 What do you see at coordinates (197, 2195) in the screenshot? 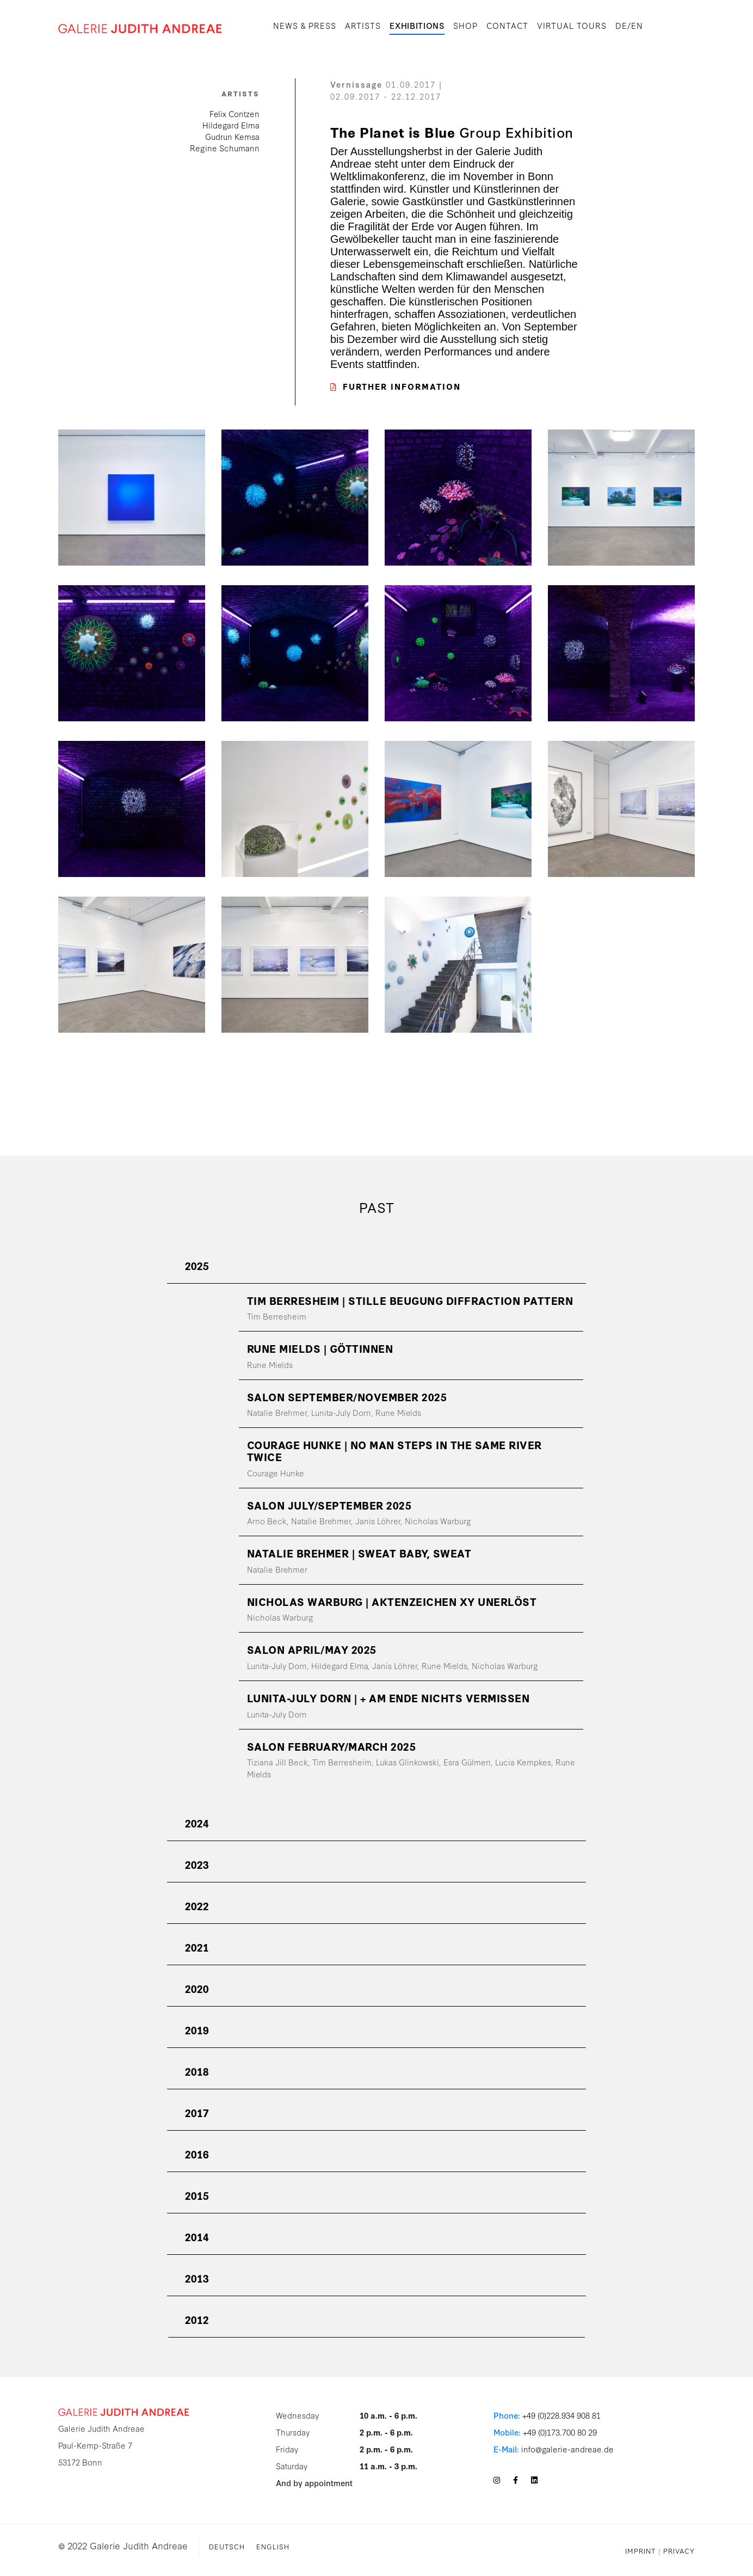
I see `2015` at bounding box center [197, 2195].